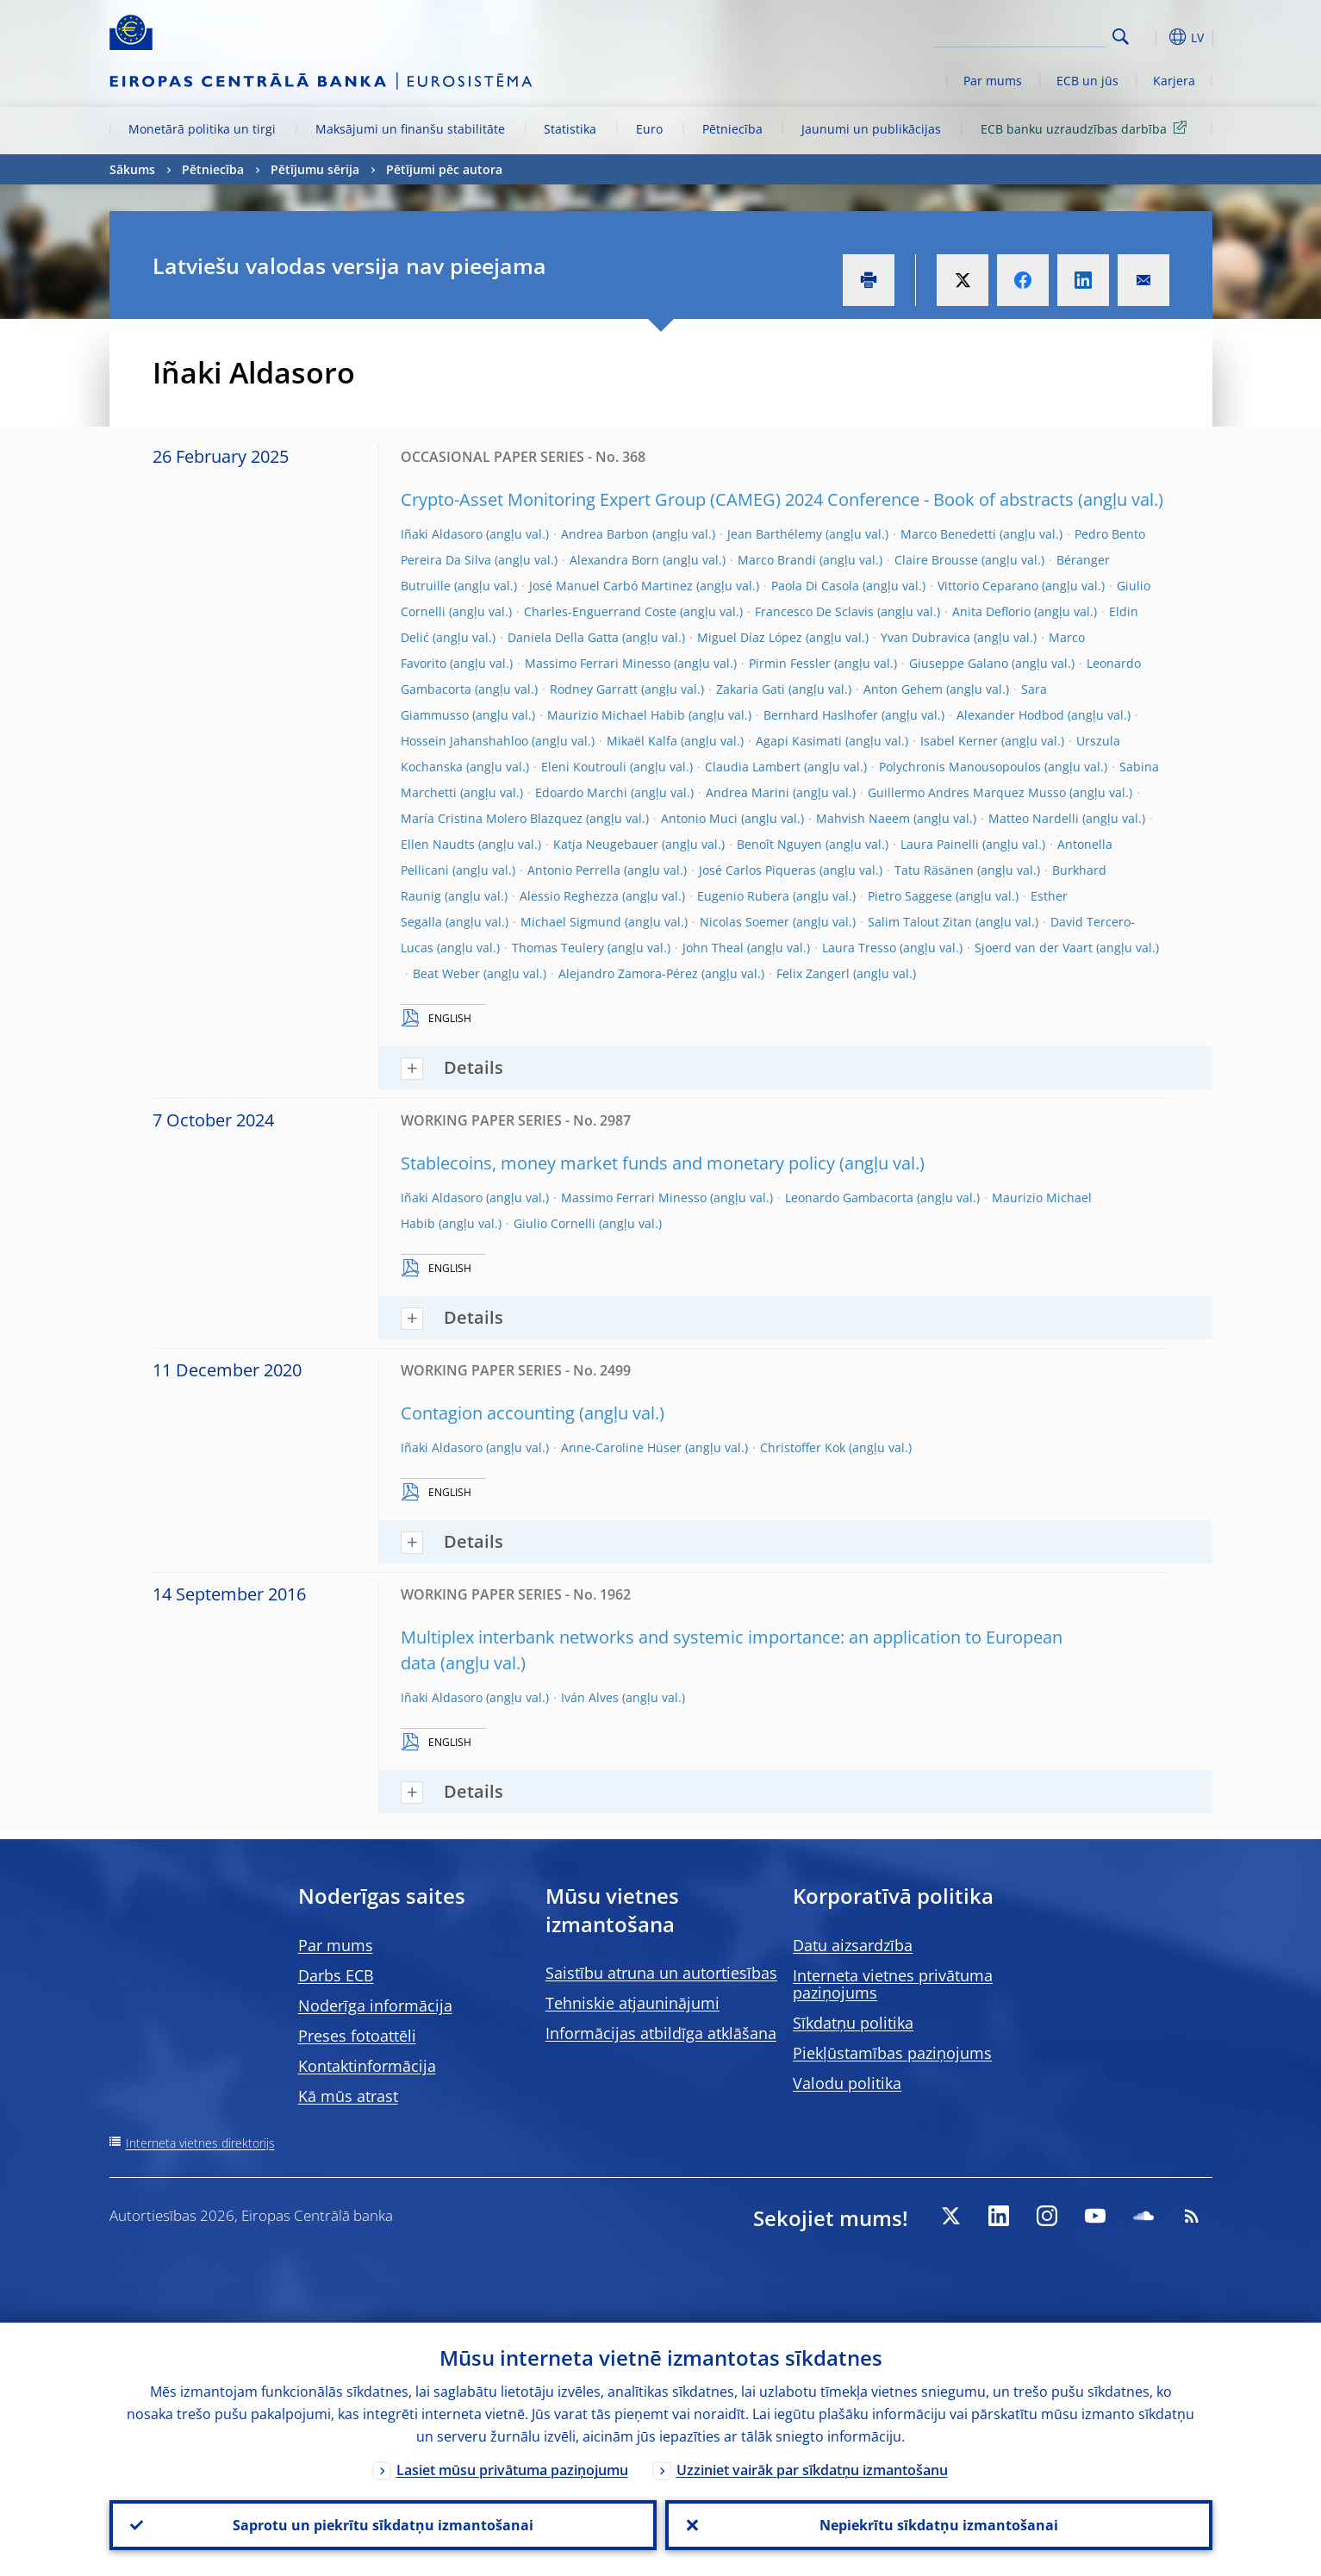 Image resolution: width=1321 pixels, height=2576 pixels. Describe the element at coordinates (632, 2003) in the screenshot. I see `Tehniskie atjauninājumi` at that location.